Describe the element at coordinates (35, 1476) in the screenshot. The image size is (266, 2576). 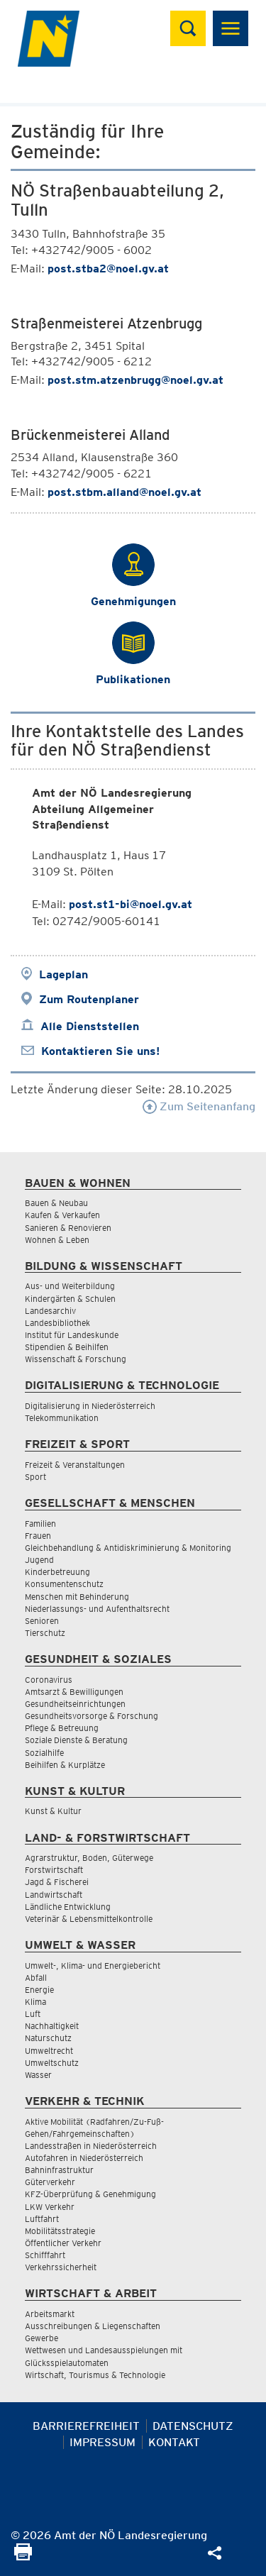
I see `Sport` at that location.